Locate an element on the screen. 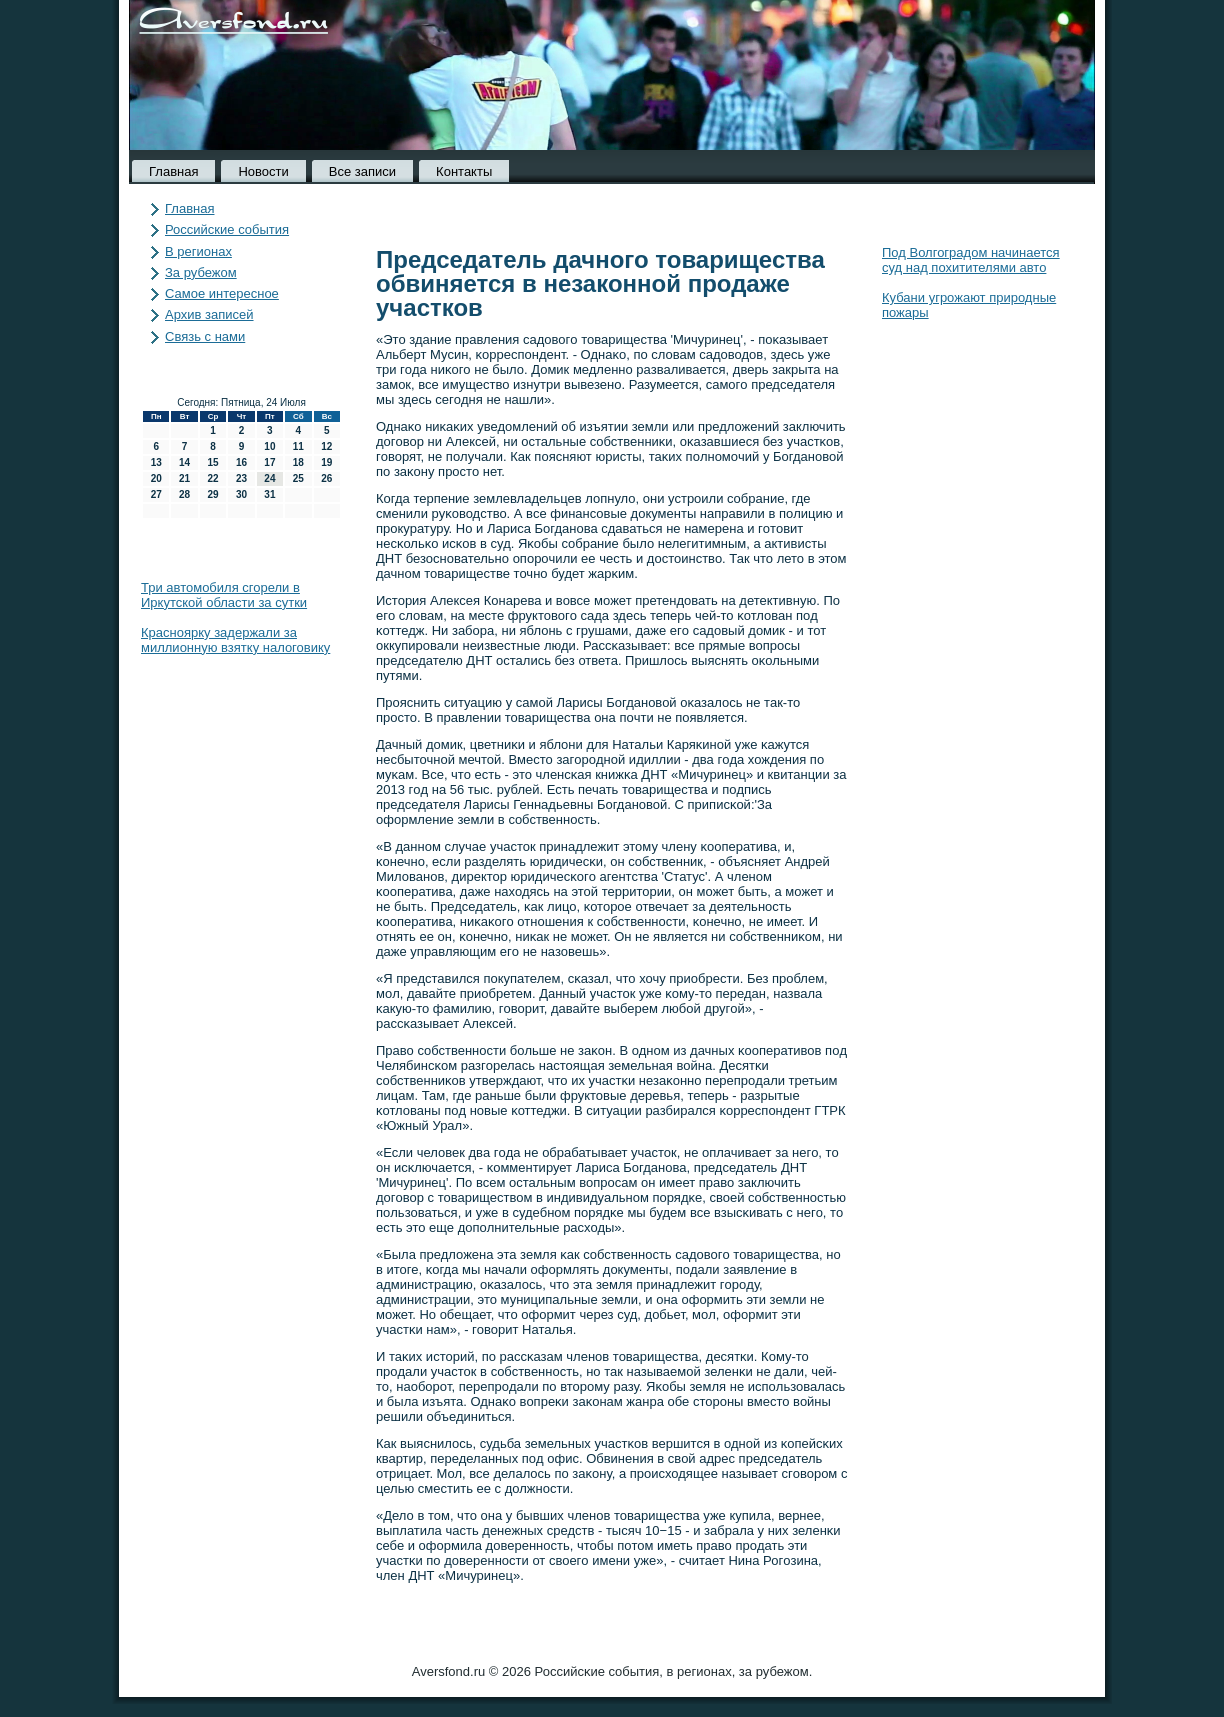 Image resolution: width=1224 pixels, height=1717 pixels. Самое интересное is located at coordinates (222, 293).